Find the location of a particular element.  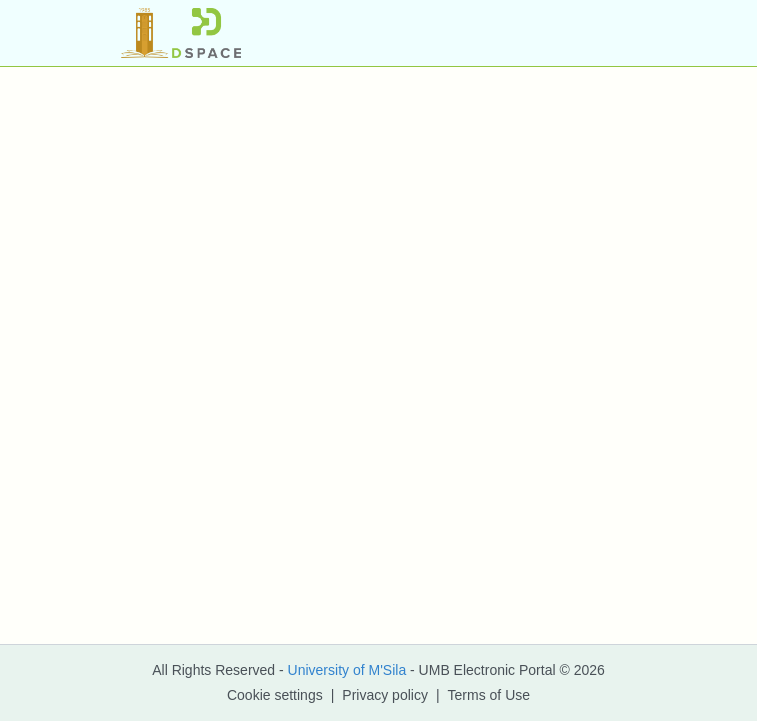

[button] is located at coordinates (181, 33).